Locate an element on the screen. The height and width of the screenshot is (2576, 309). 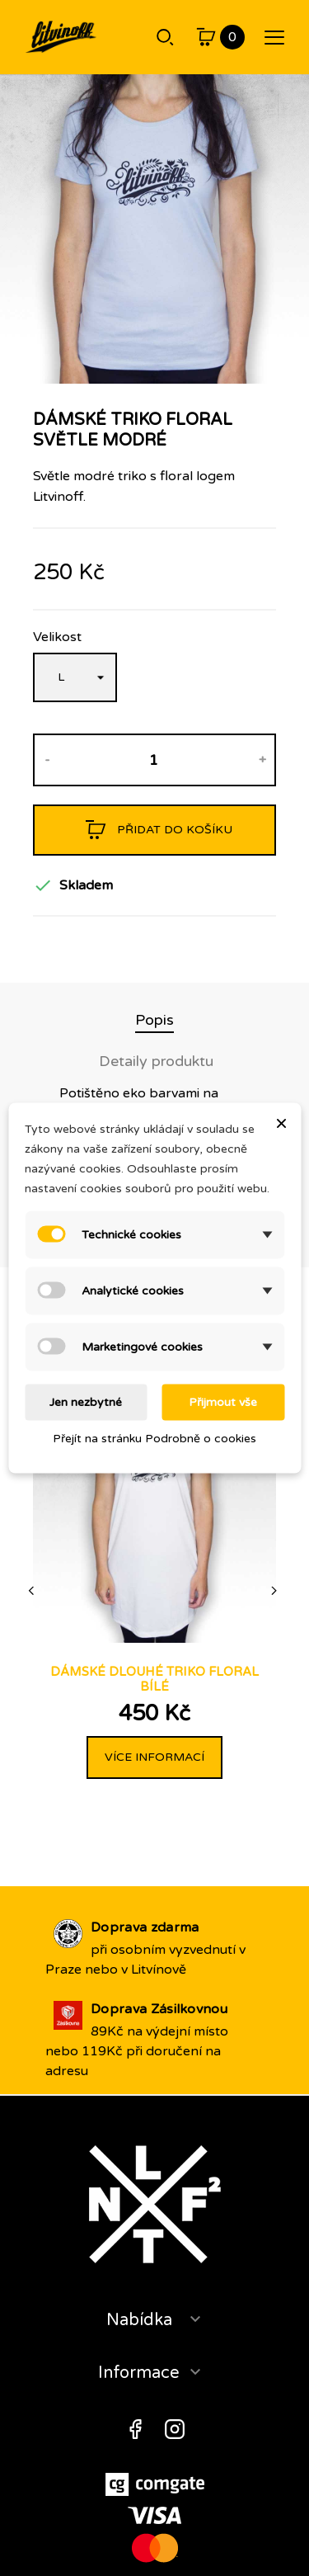
Instagram is located at coordinates (174, 2429).